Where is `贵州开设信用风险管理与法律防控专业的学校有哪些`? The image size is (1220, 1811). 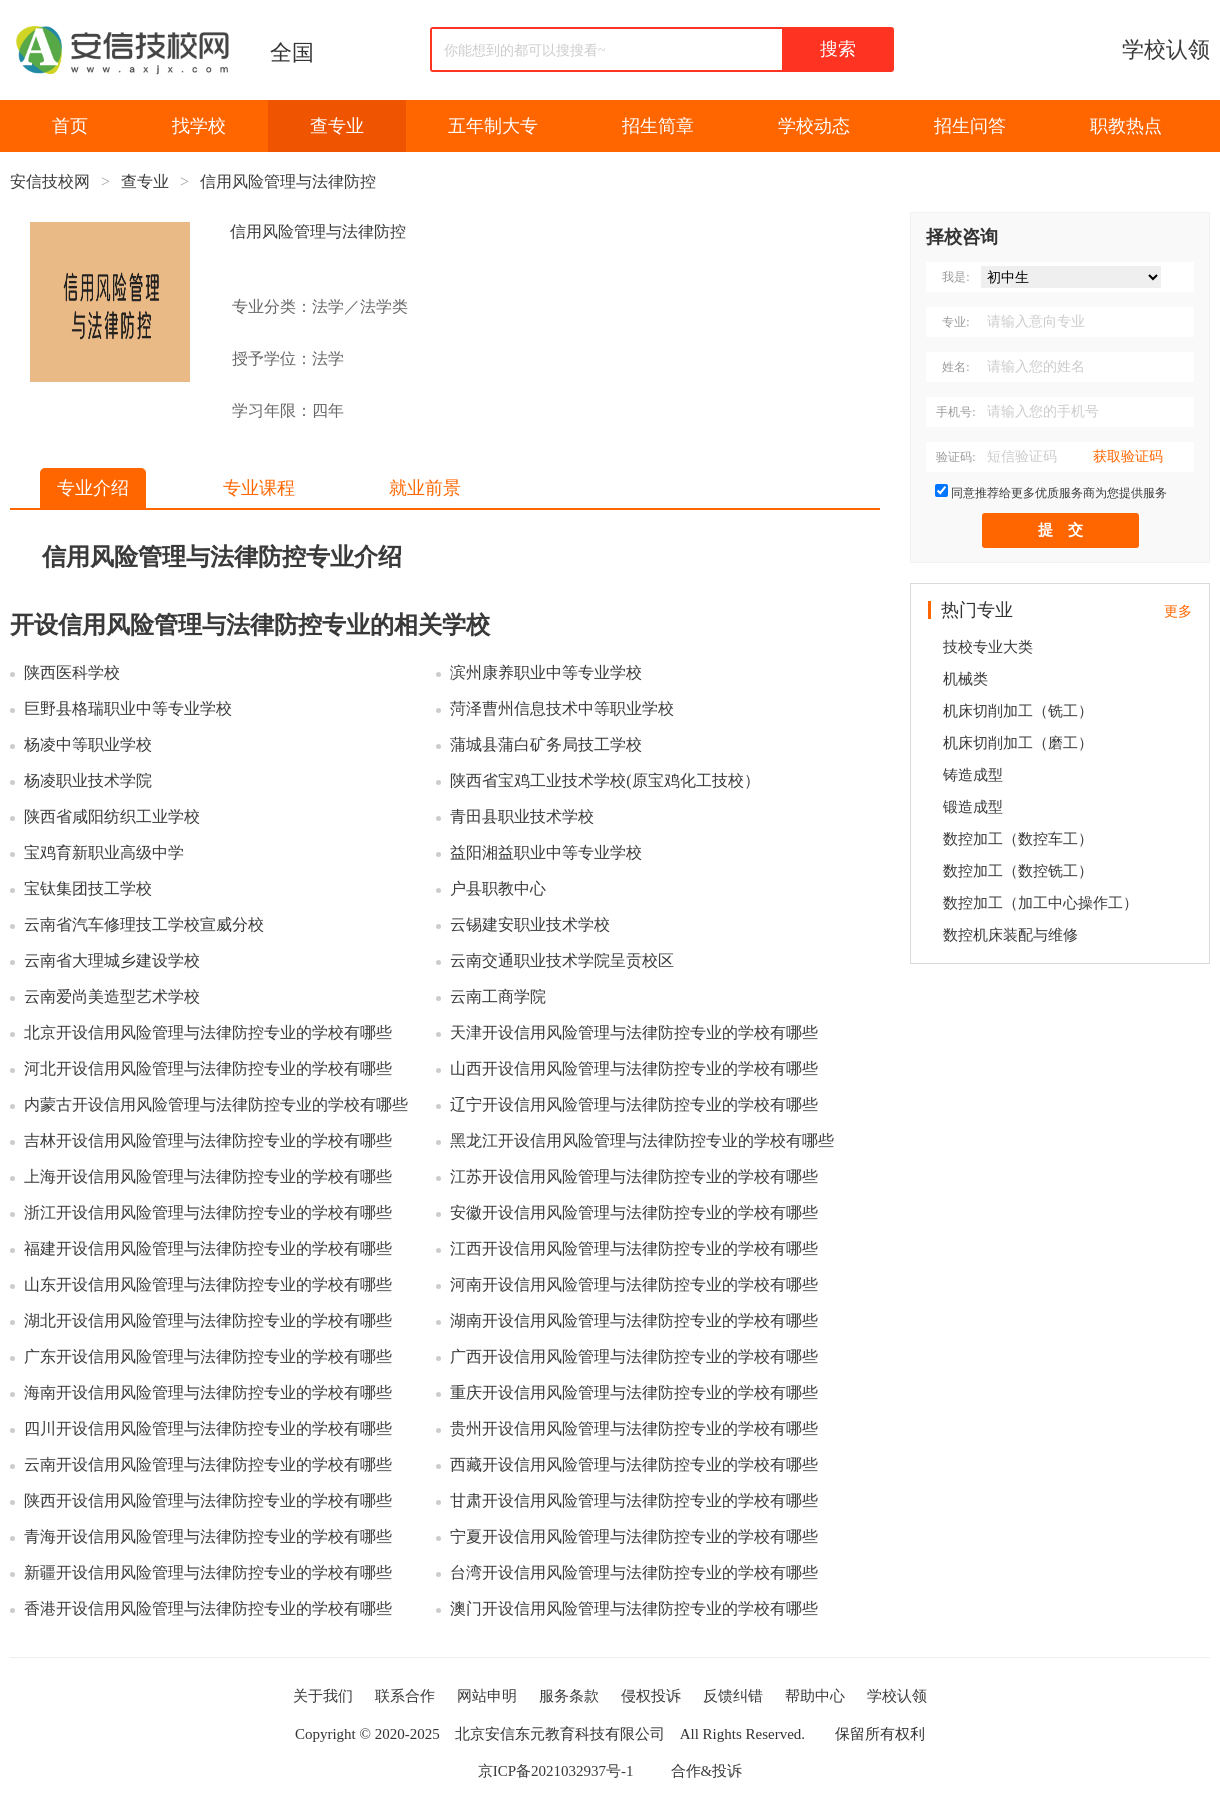
贵州开设信用风险管理与法律防控专业的学校有哪些 is located at coordinates (634, 1428).